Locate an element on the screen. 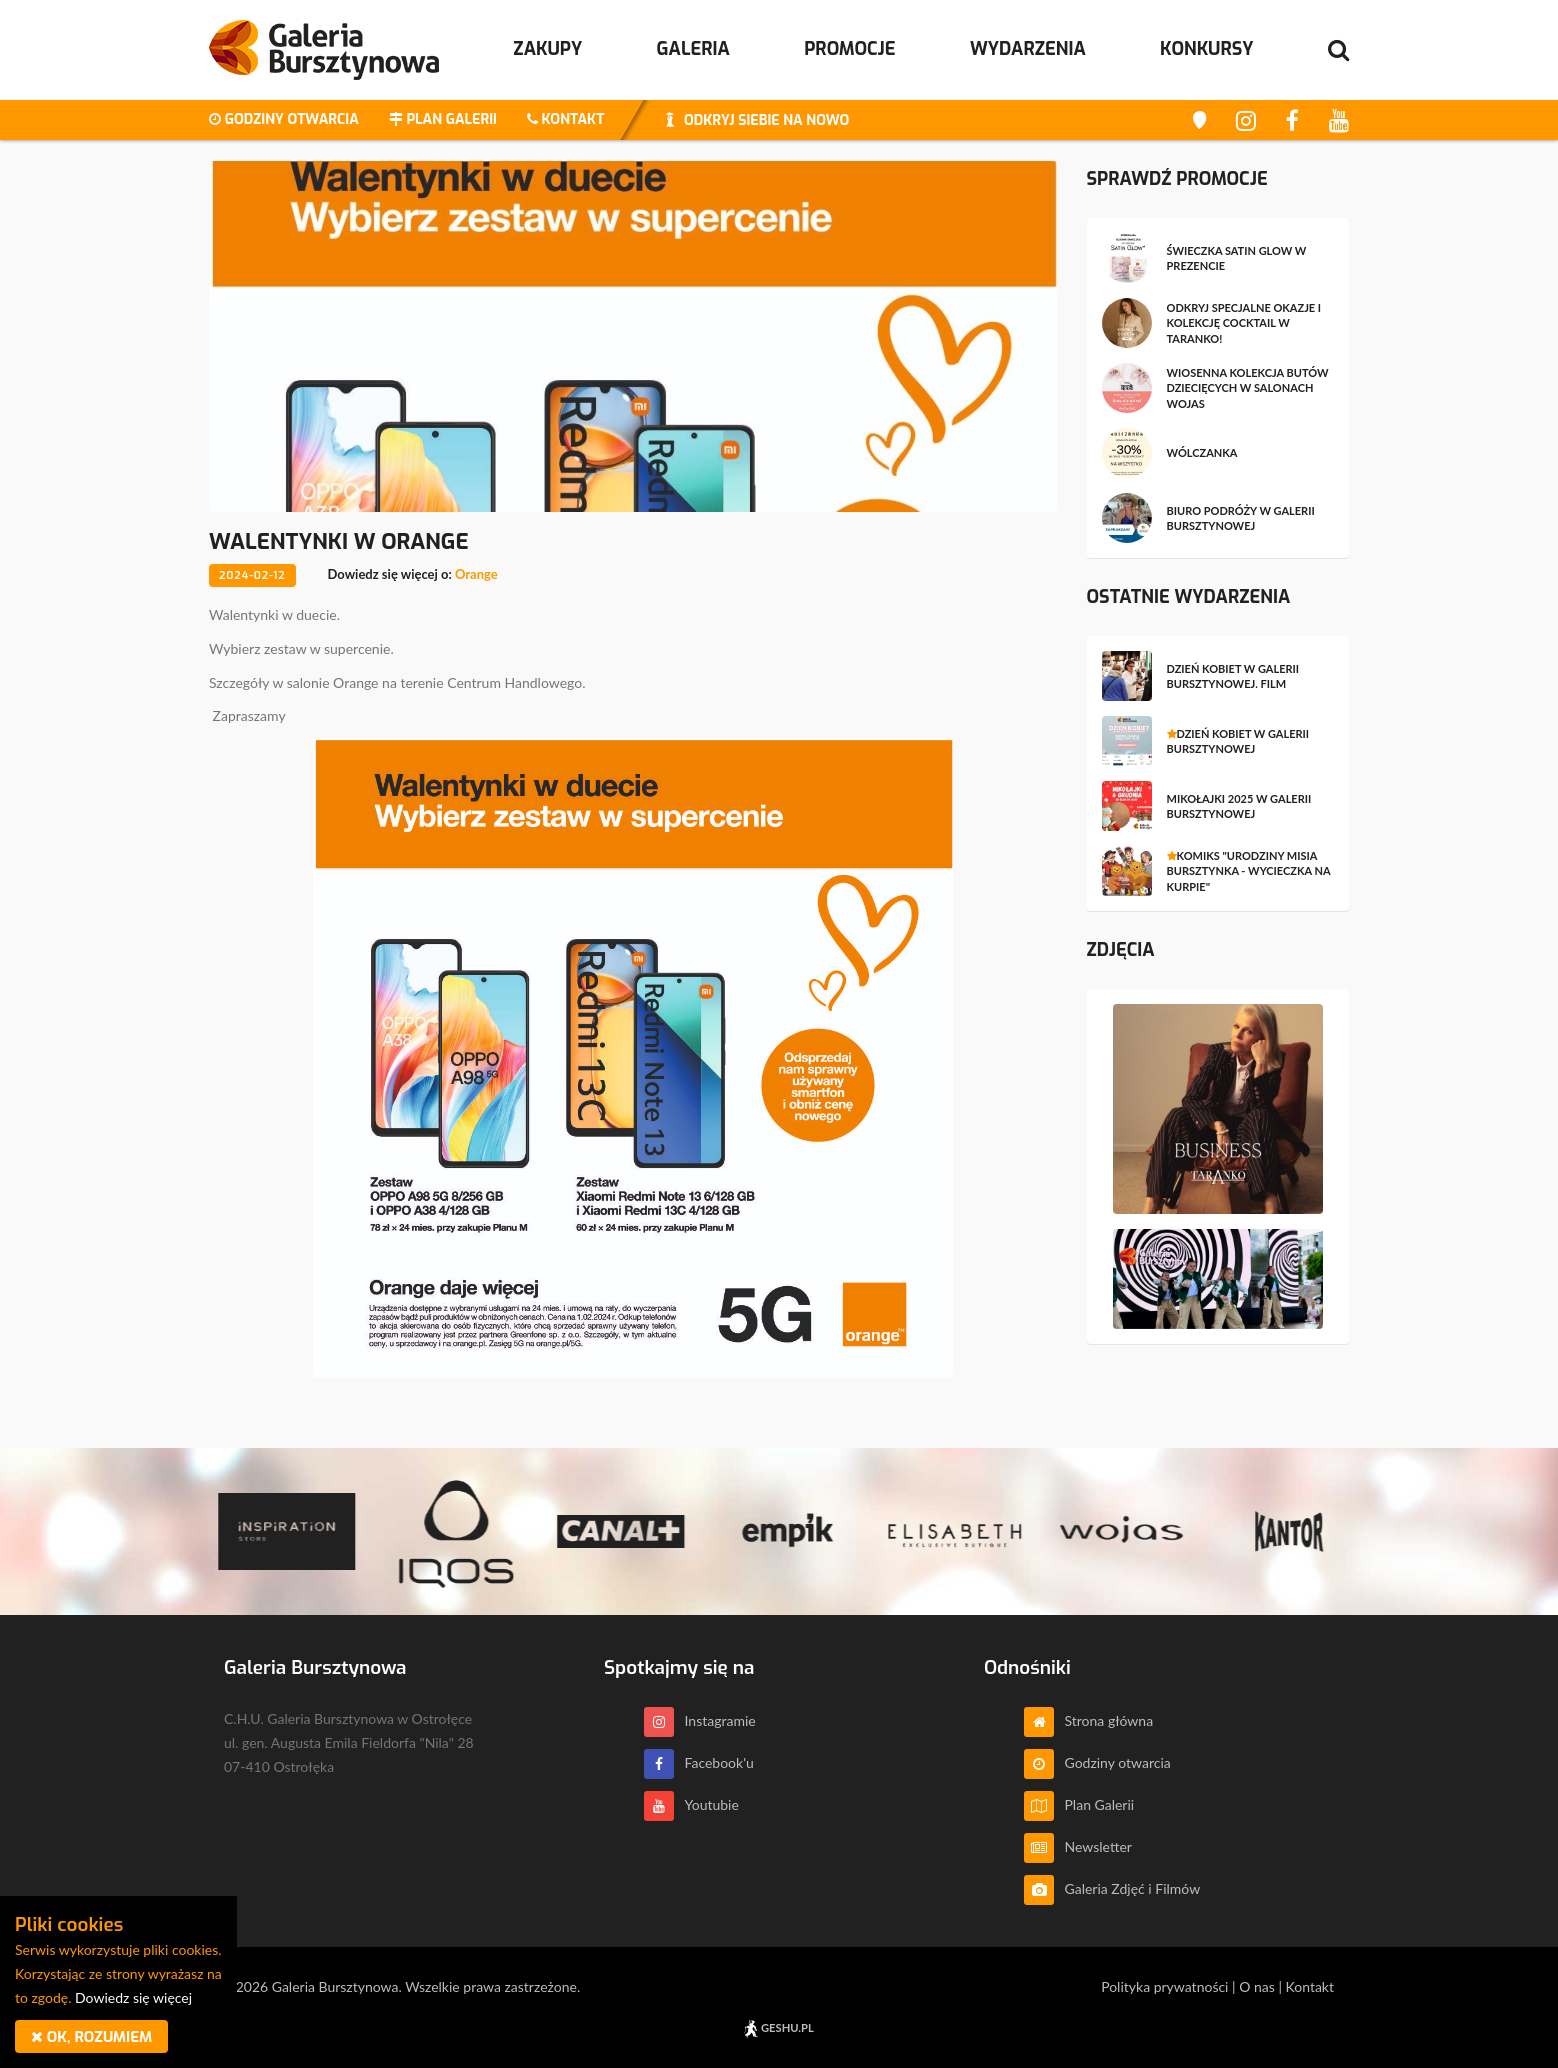  Dowiedz się więcej is located at coordinates (133, 1997).